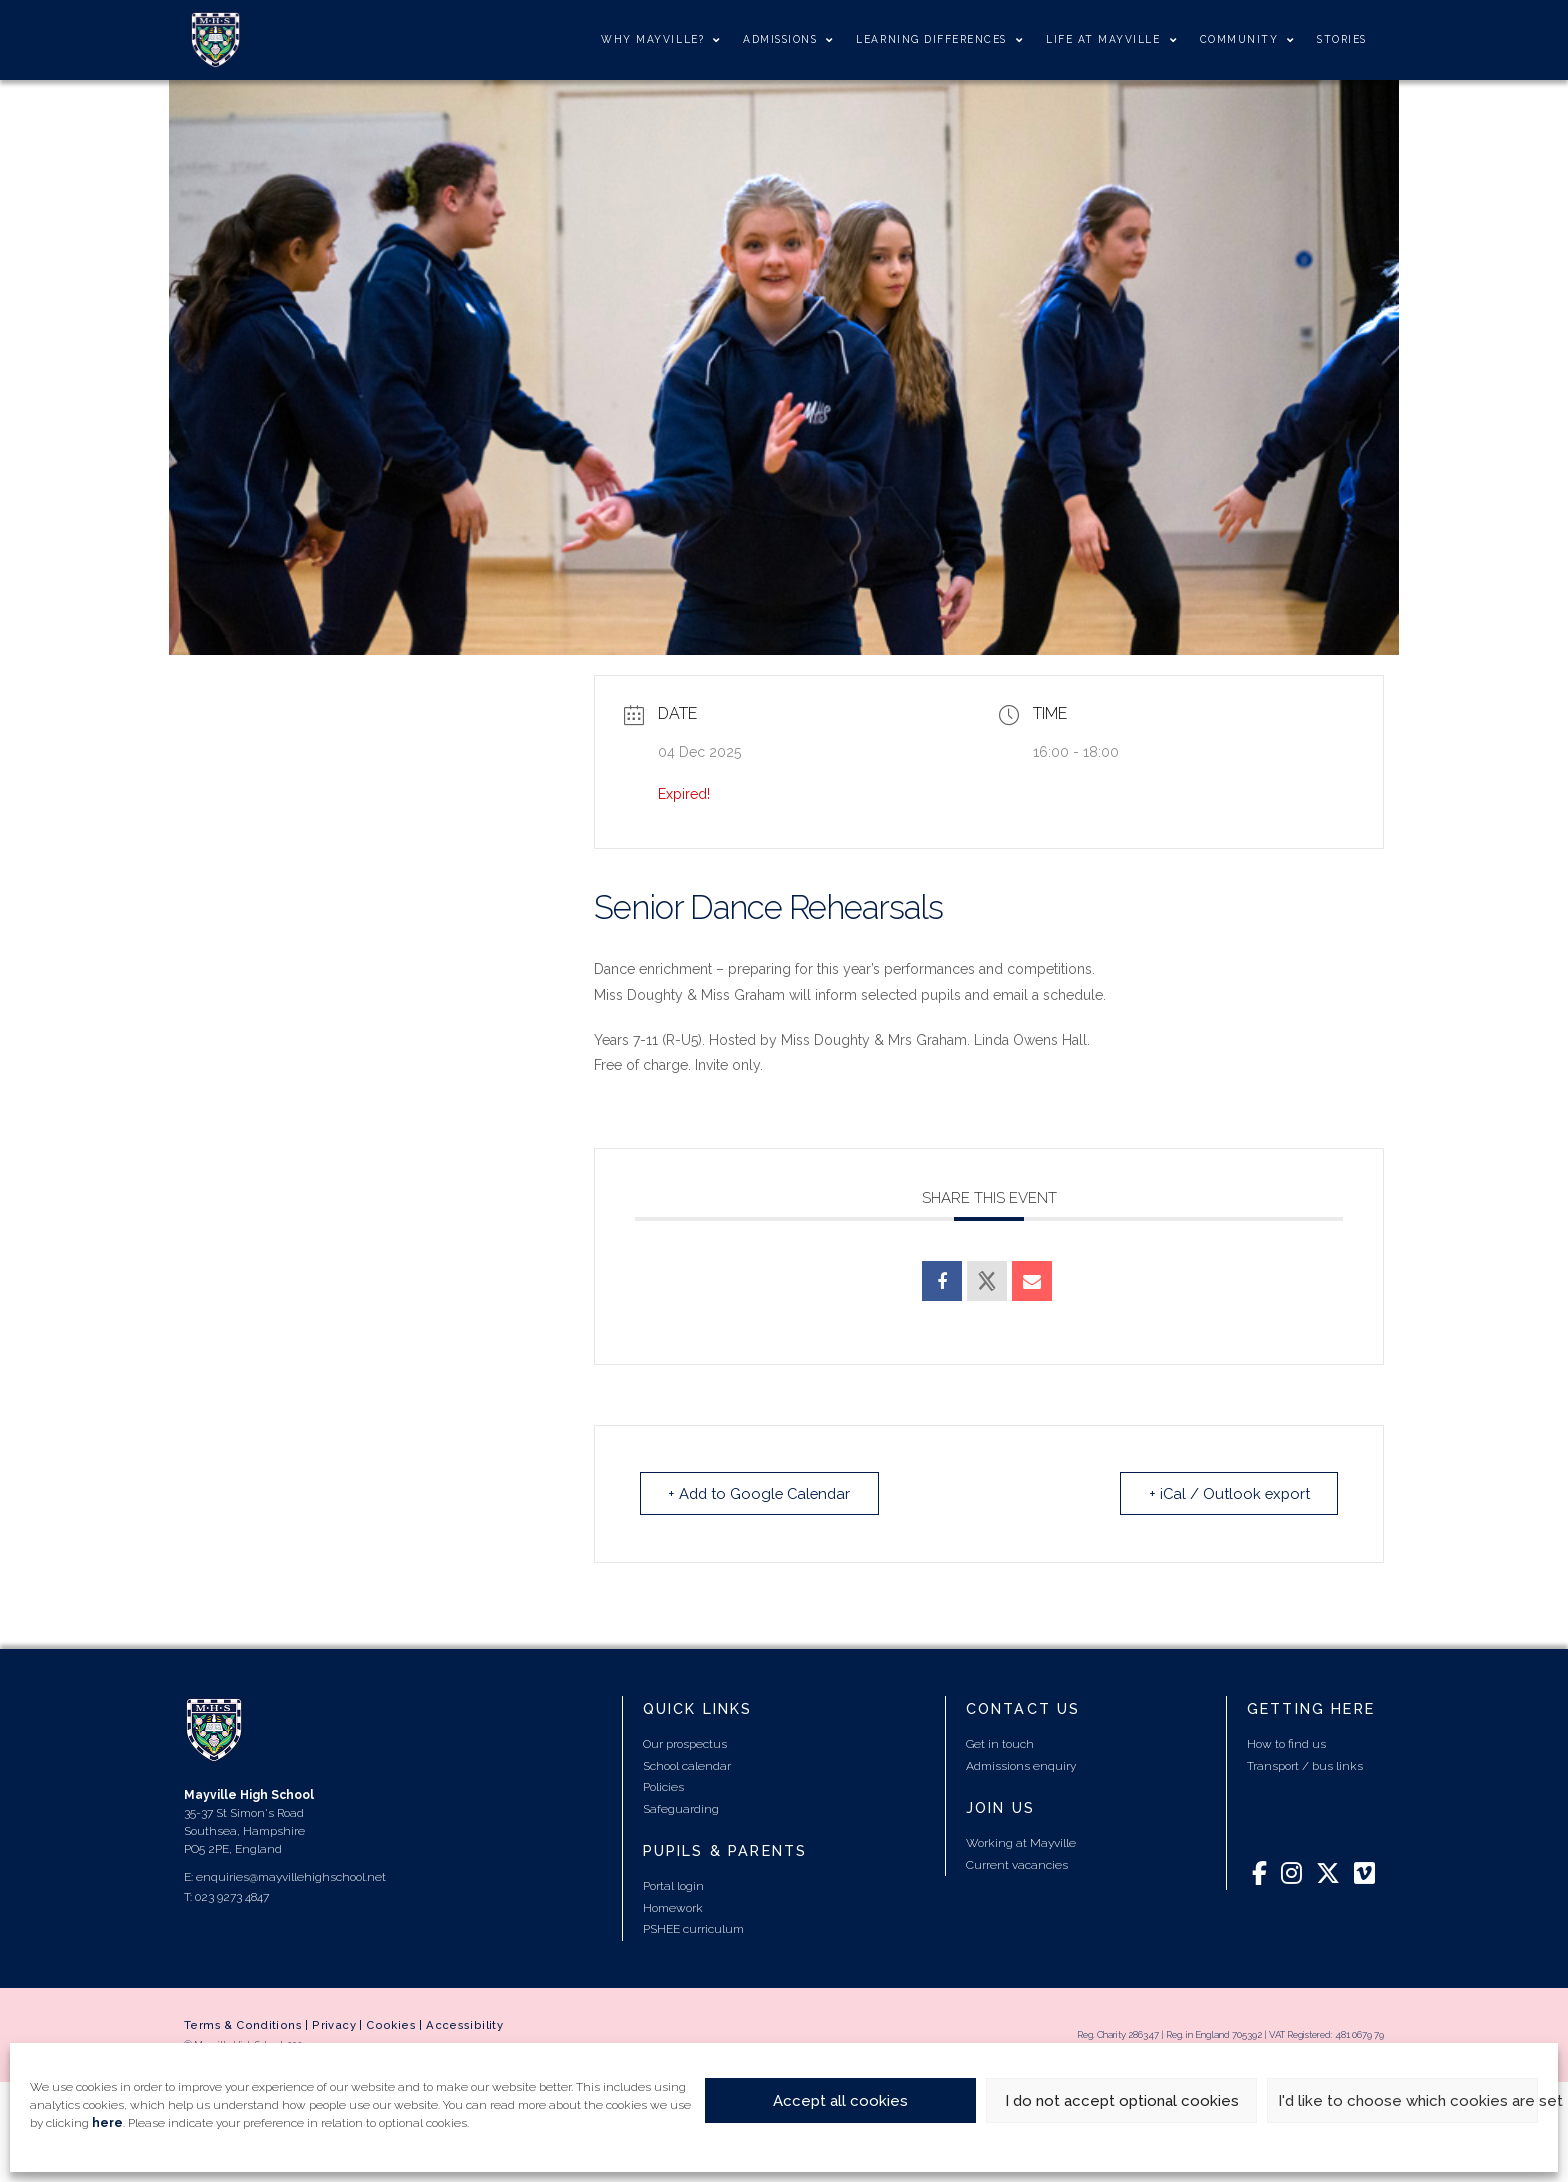 The image size is (1568, 2182). What do you see at coordinates (1021, 1765) in the screenshot?
I see `Admissions enquiry` at bounding box center [1021, 1765].